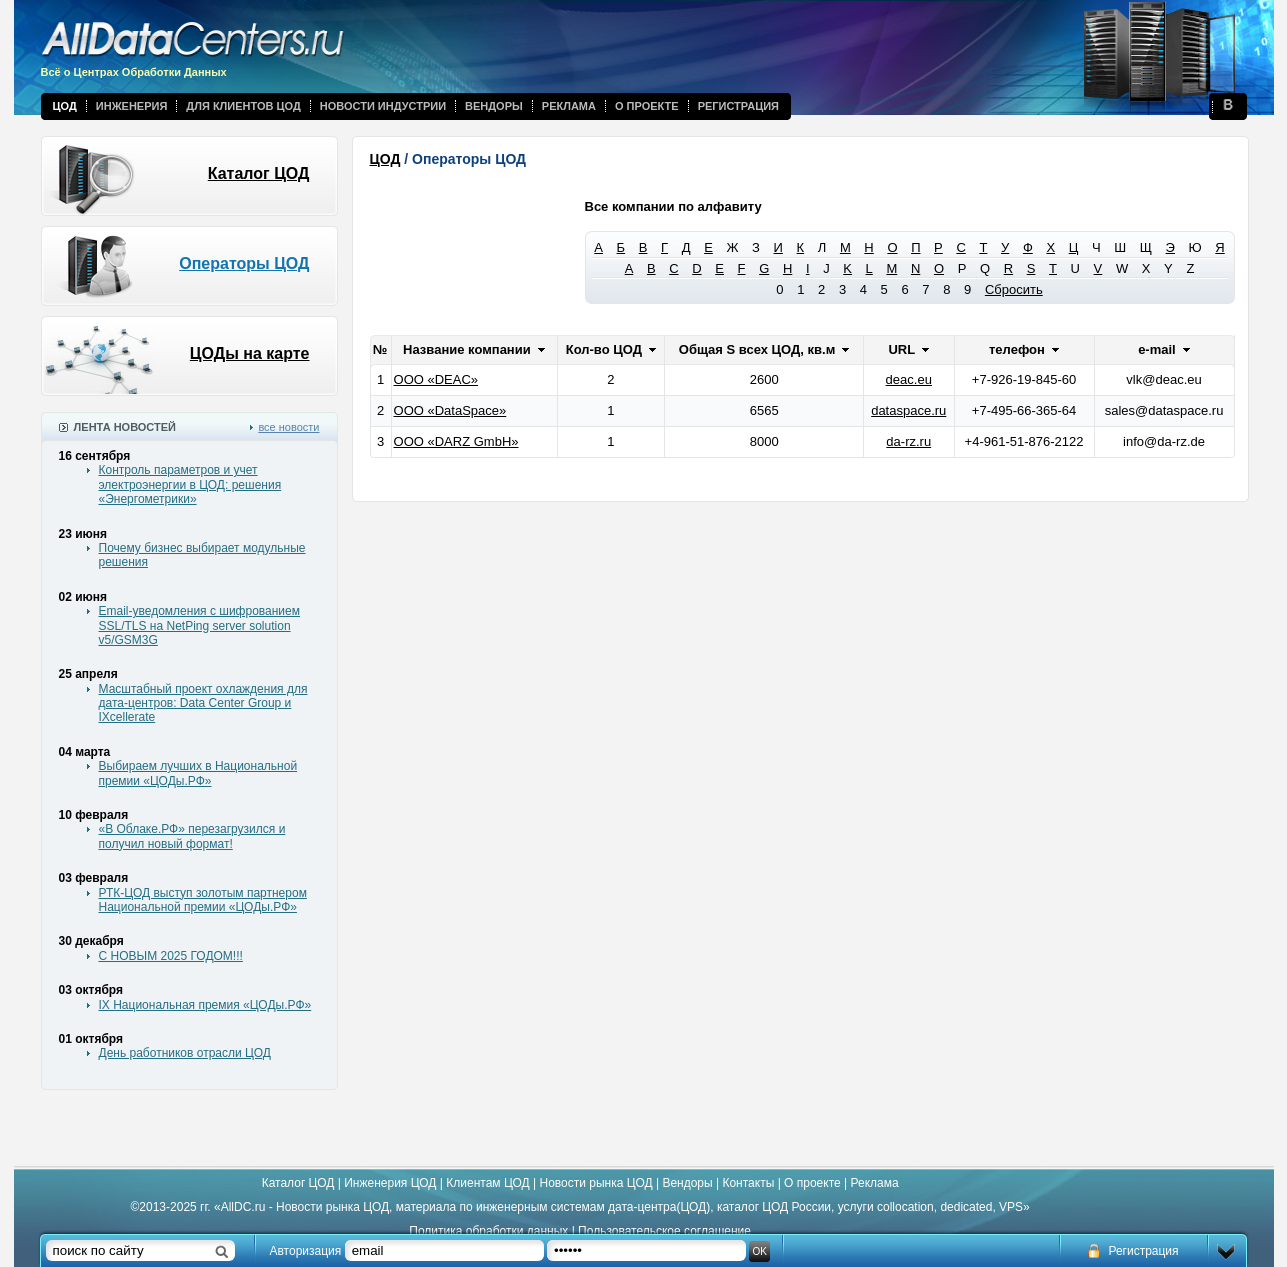 Image resolution: width=1287 pixels, height=1267 pixels. Describe the element at coordinates (259, 173) in the screenshot. I see `Каталог ЦОД` at that location.